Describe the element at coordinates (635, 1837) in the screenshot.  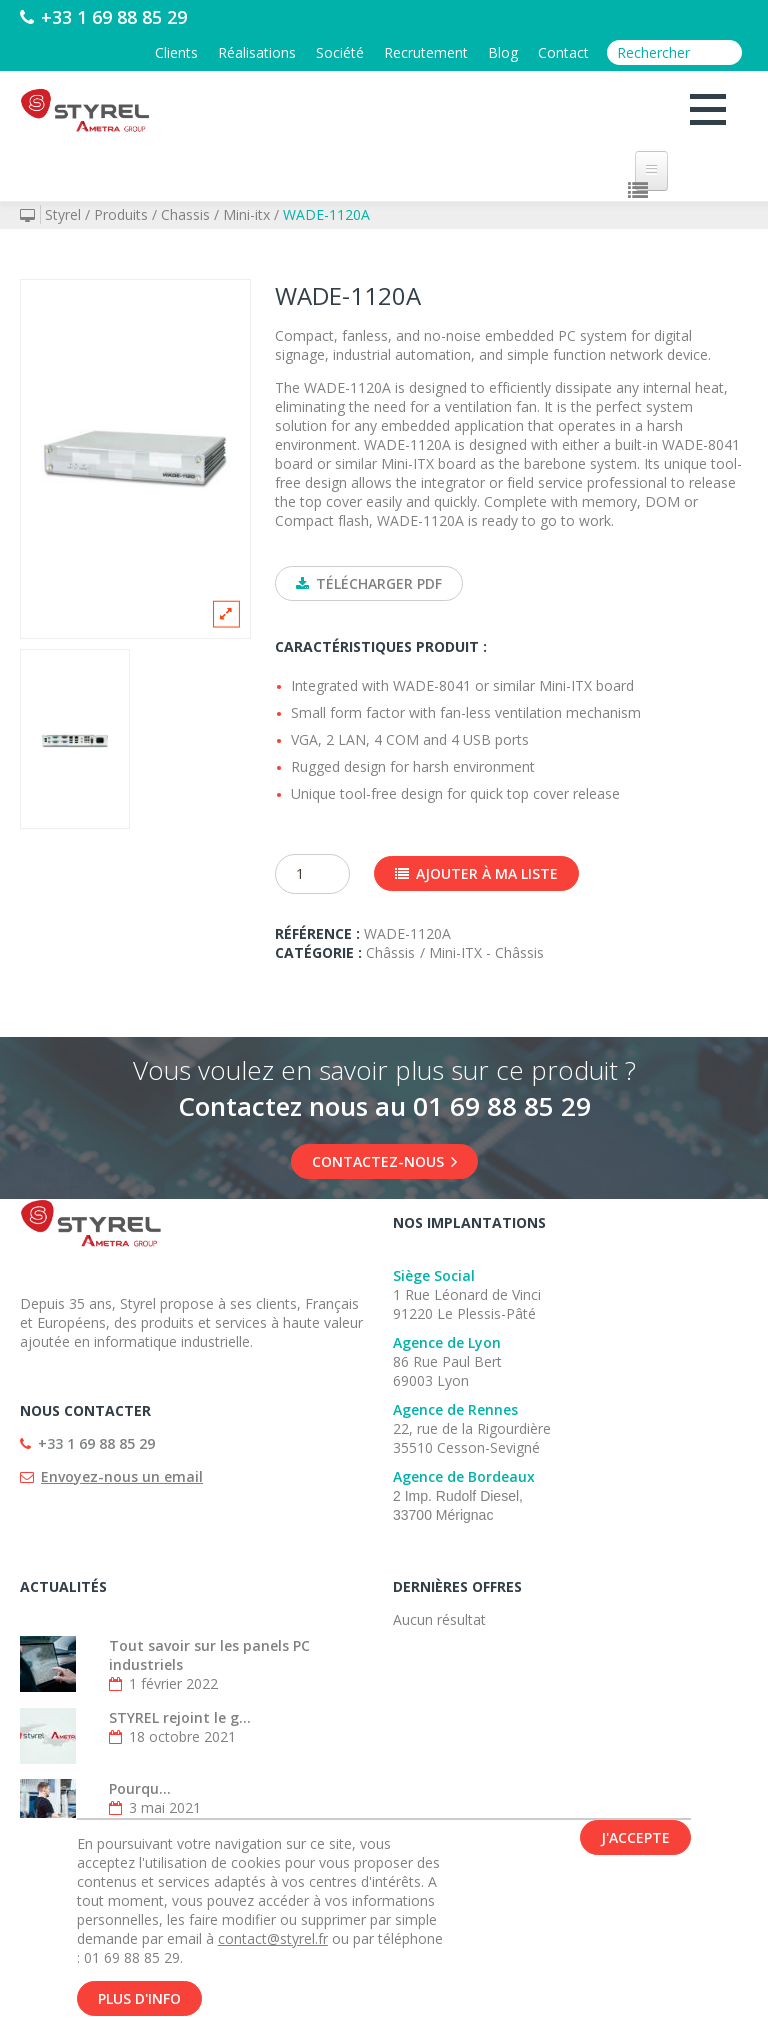
I see `J'accepte` at that location.